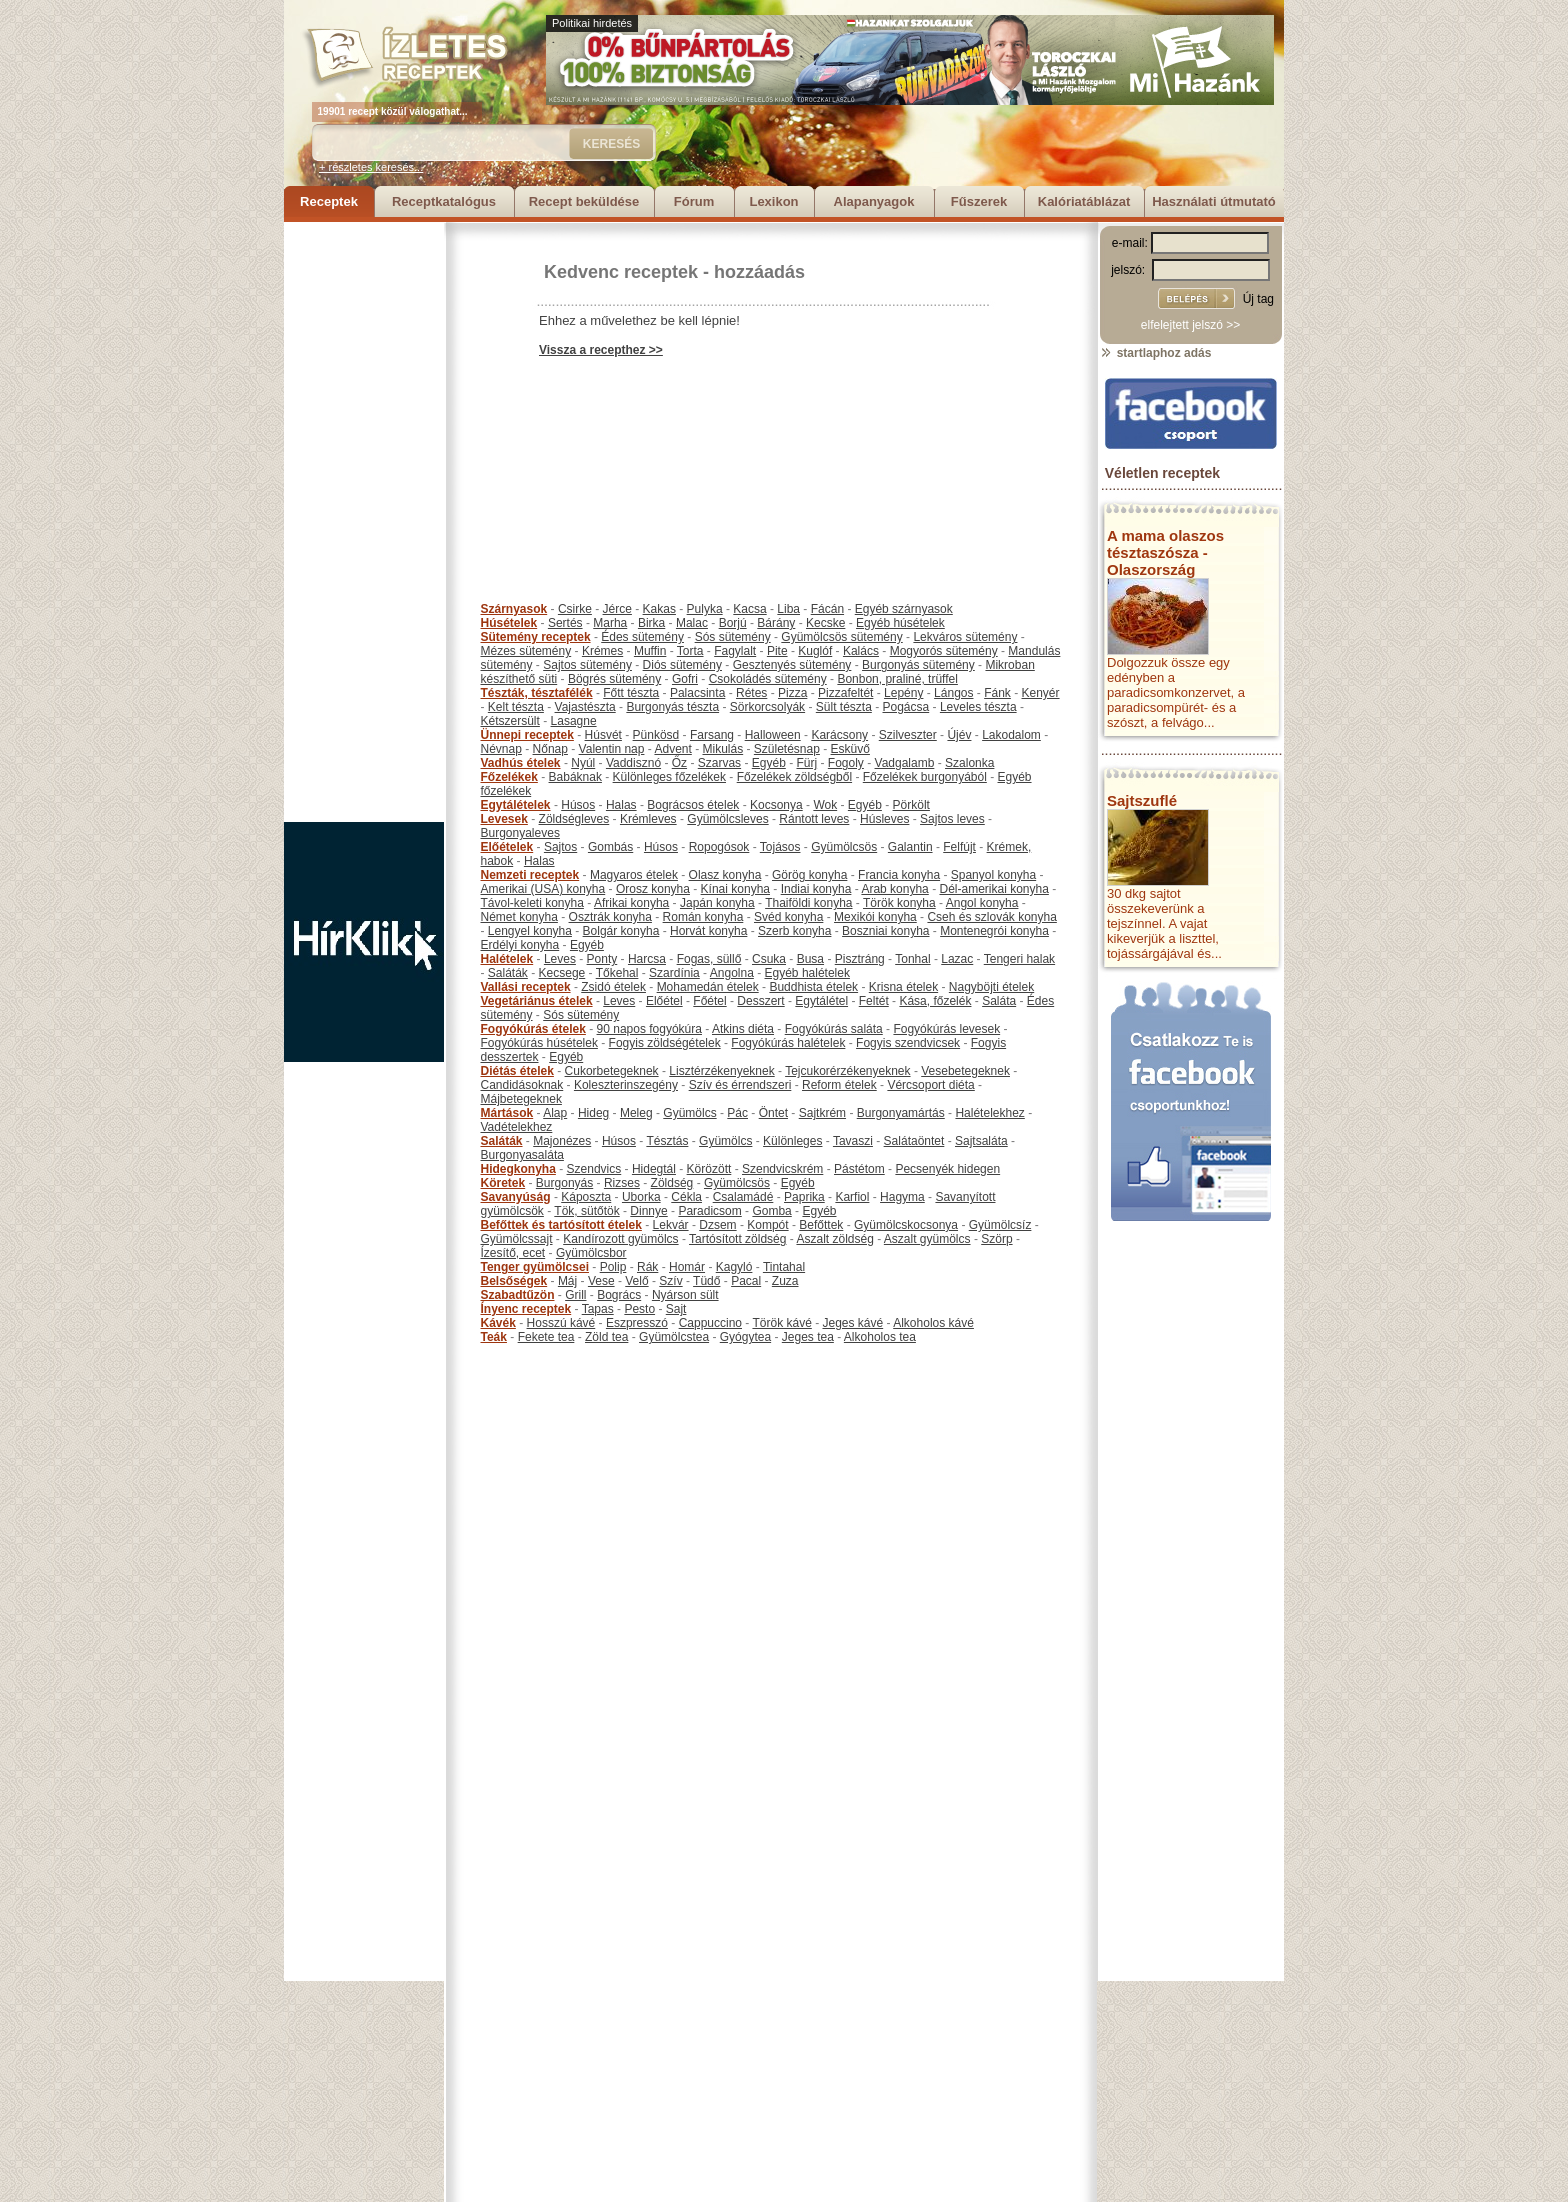 The height and width of the screenshot is (2202, 1568). What do you see at coordinates (807, 973) in the screenshot?
I see `Egyéb halételek` at bounding box center [807, 973].